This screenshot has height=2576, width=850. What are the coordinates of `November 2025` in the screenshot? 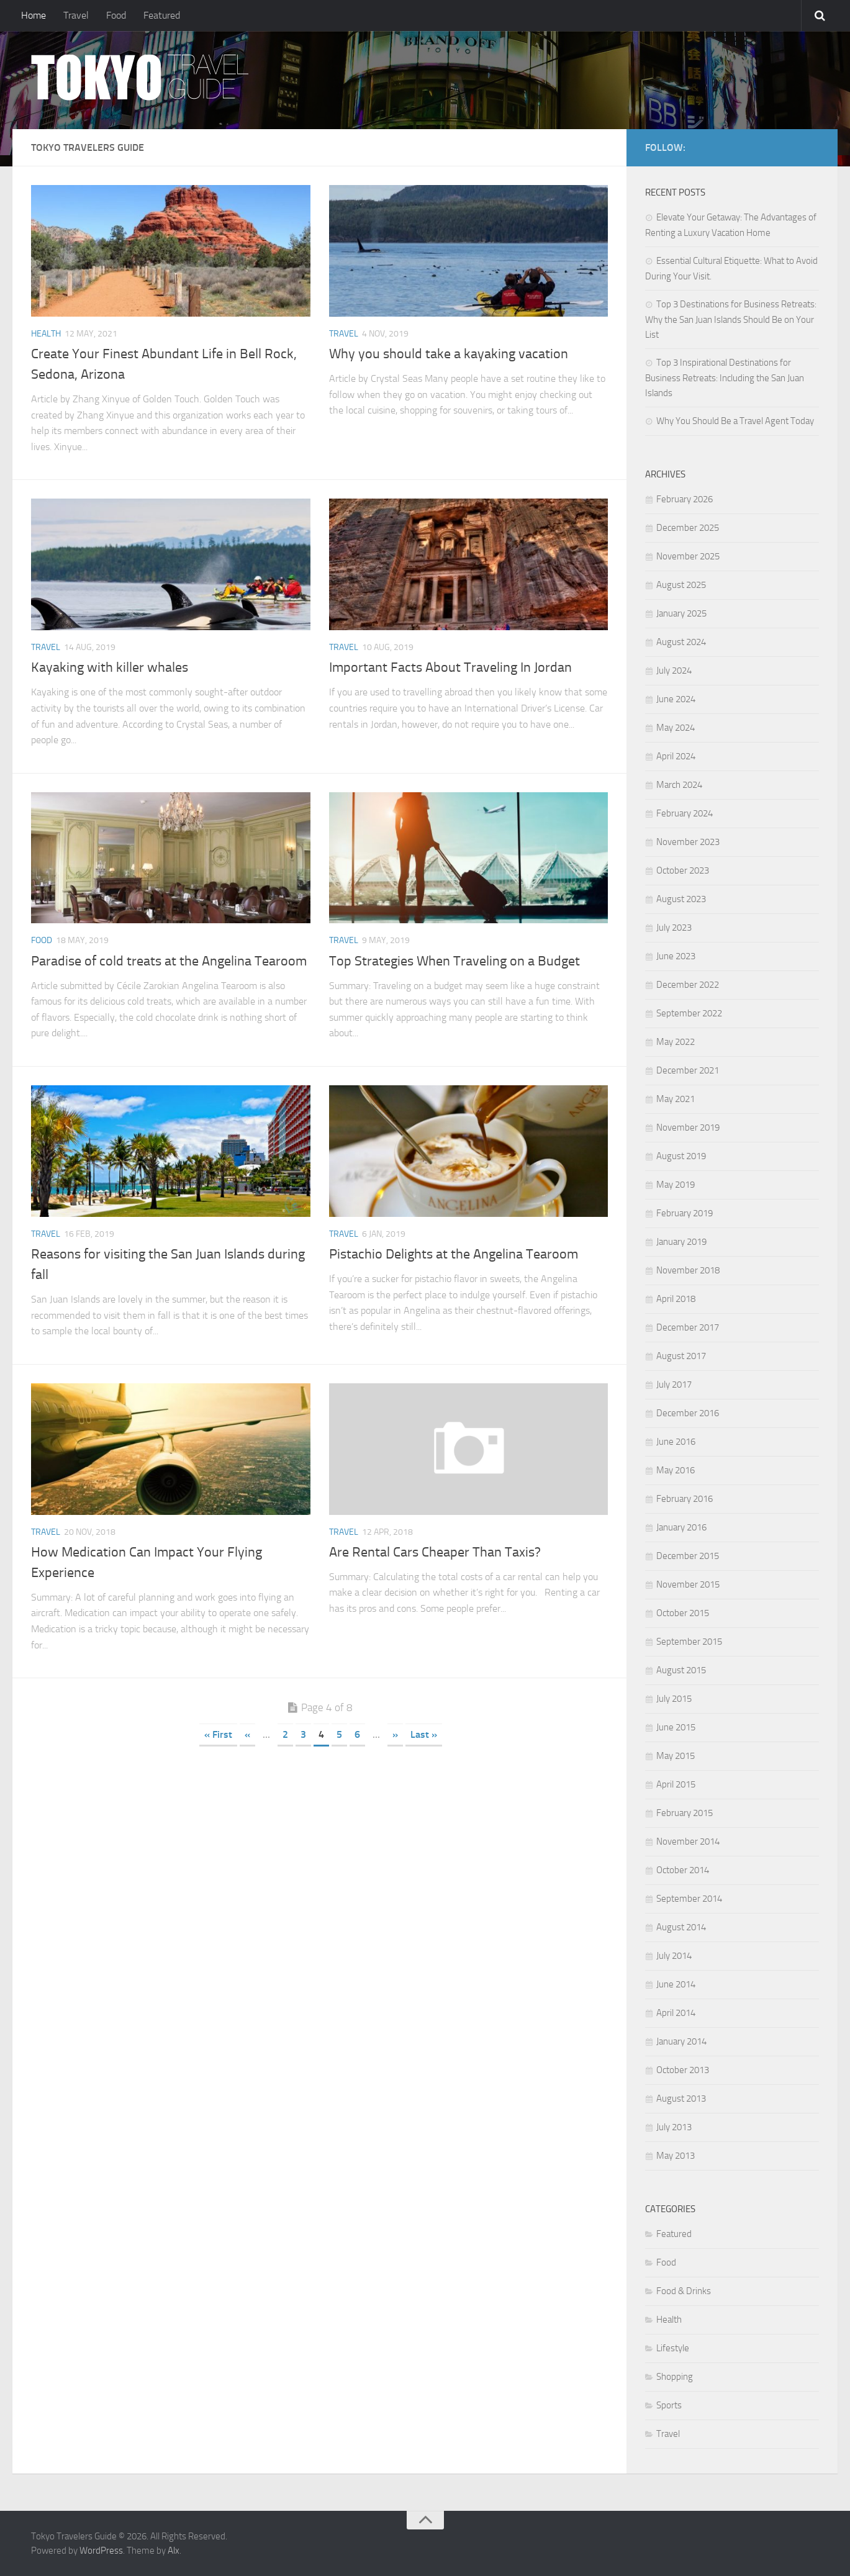 It's located at (688, 556).